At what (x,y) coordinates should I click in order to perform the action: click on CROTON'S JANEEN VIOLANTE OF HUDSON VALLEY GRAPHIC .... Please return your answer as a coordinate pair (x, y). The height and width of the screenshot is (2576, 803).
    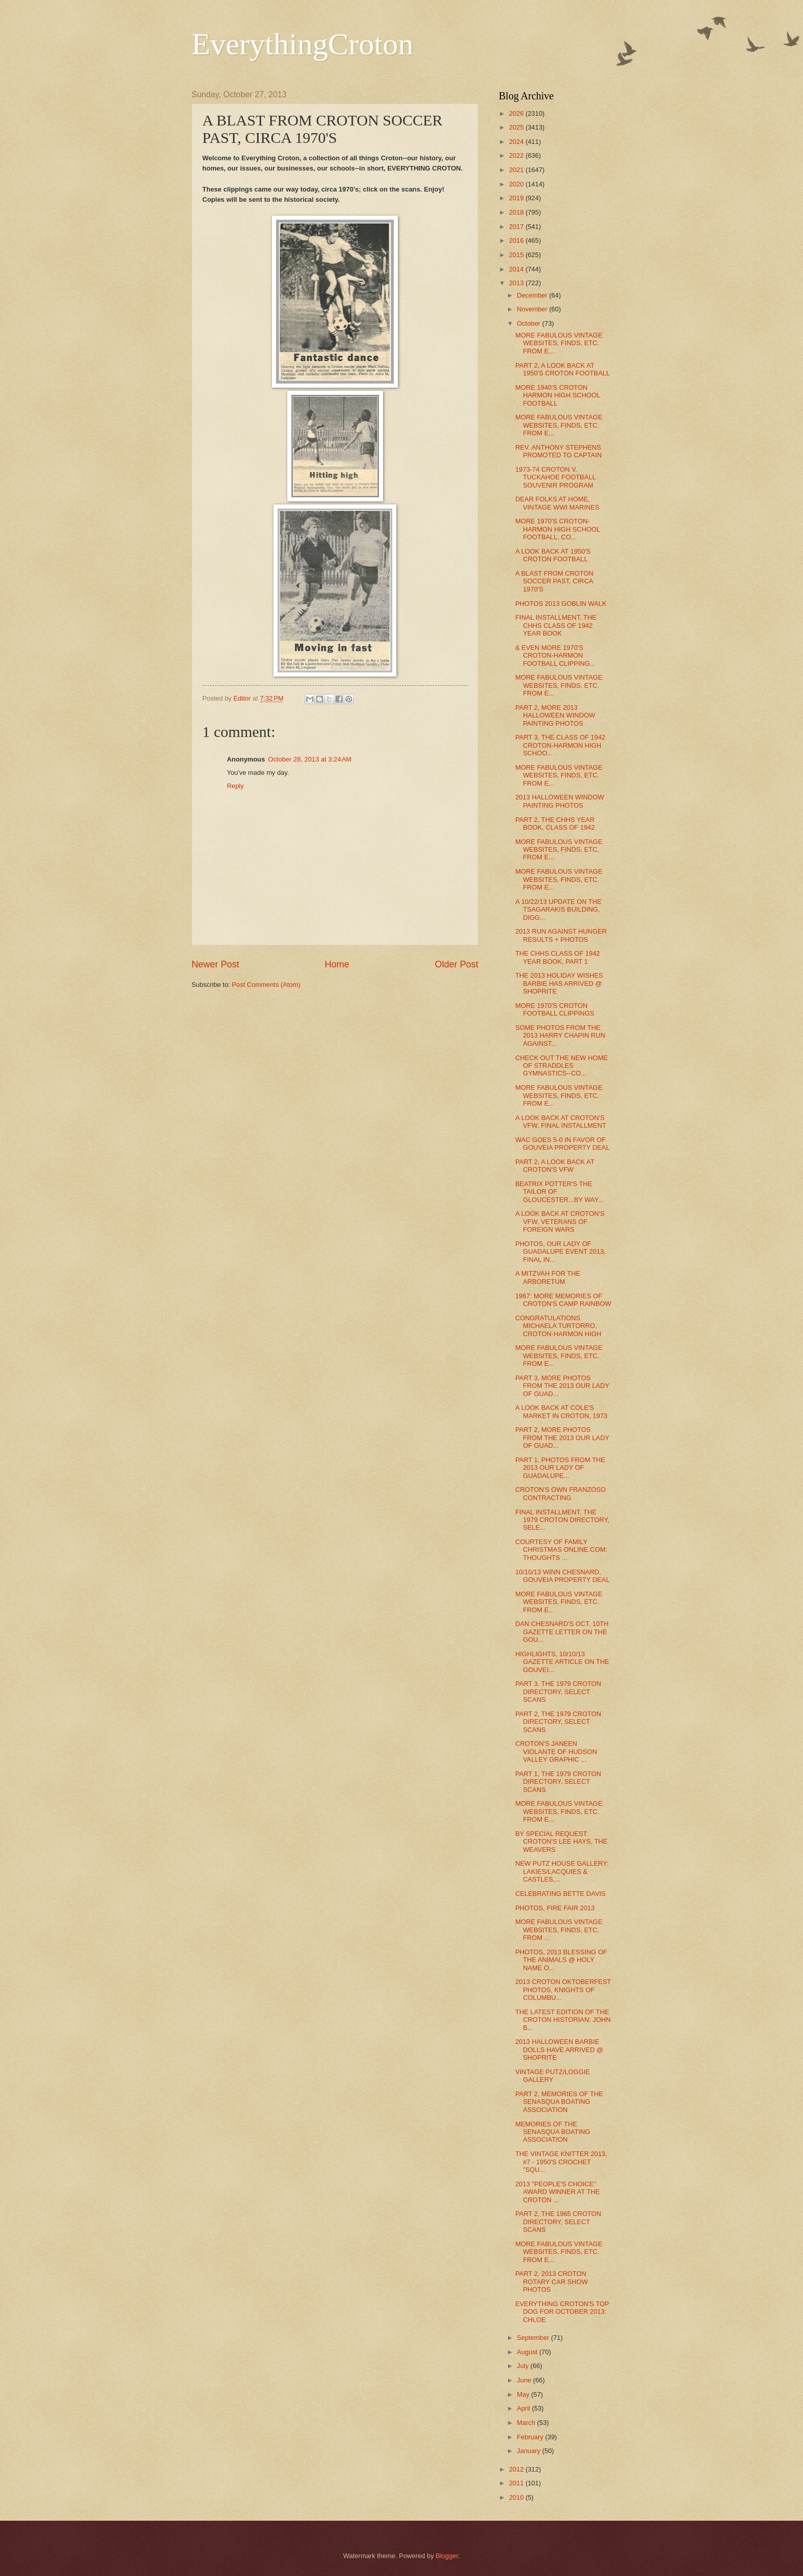
    Looking at the image, I should click on (556, 1751).